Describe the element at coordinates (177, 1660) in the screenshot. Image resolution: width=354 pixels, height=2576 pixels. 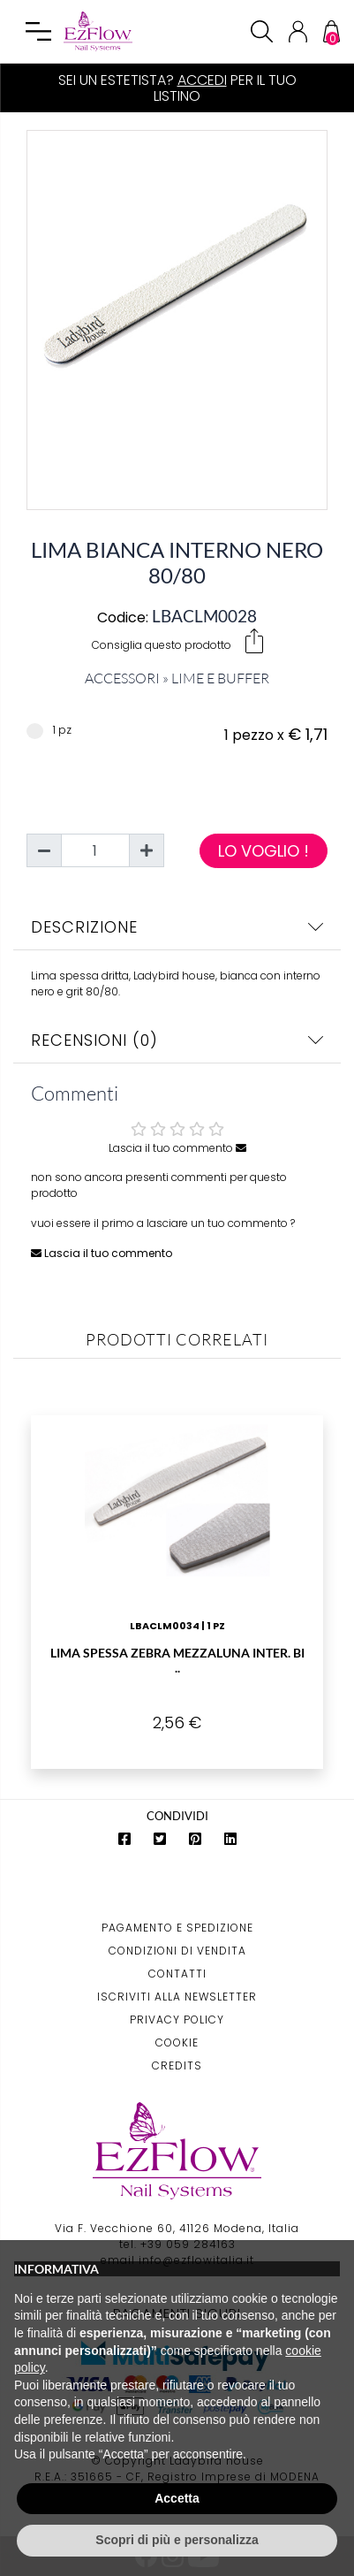
I see `Lima Spessa Zebra Mezzaluna Inter. Bi ..` at that location.